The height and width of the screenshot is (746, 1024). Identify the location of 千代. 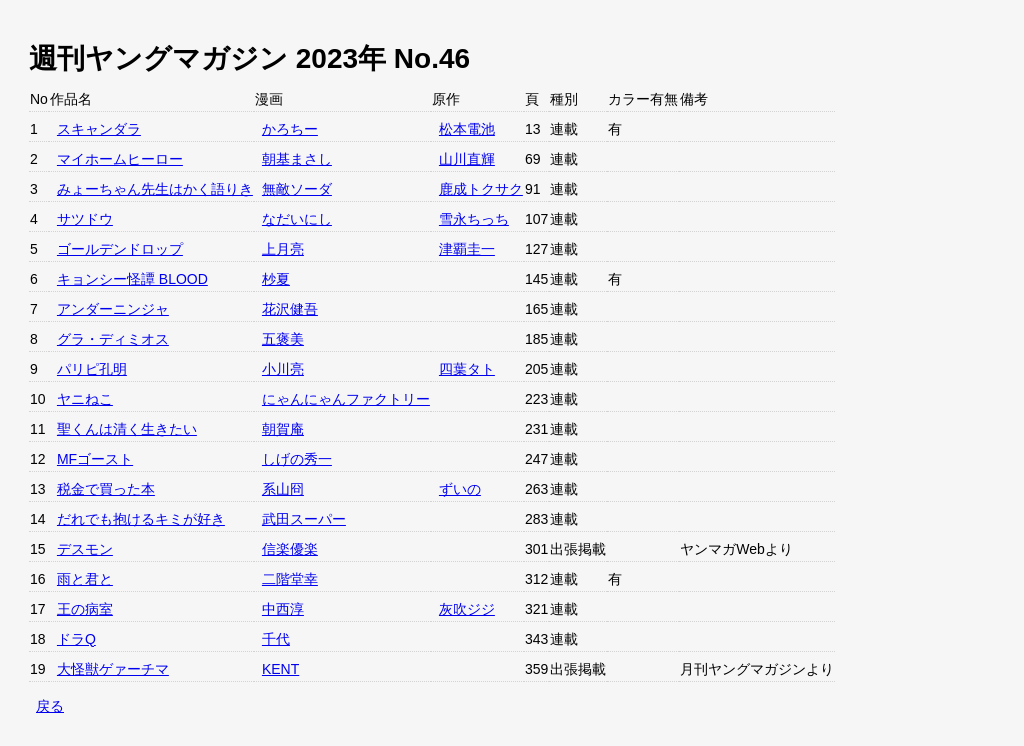
(276, 639).